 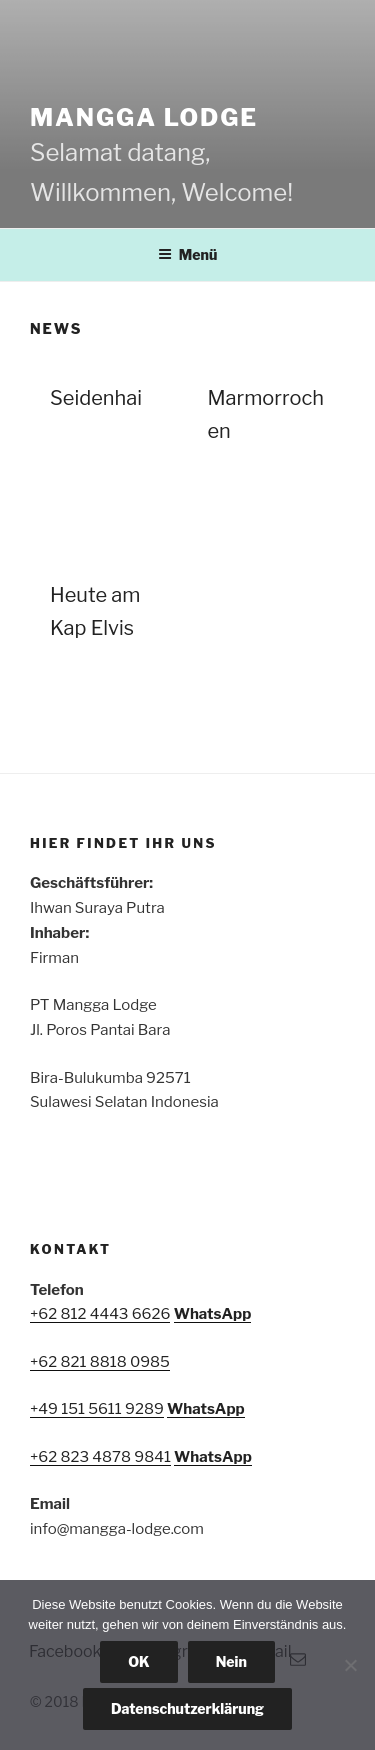 What do you see at coordinates (100, 1457) in the screenshot?
I see `+62 823 4878 9841` at bounding box center [100, 1457].